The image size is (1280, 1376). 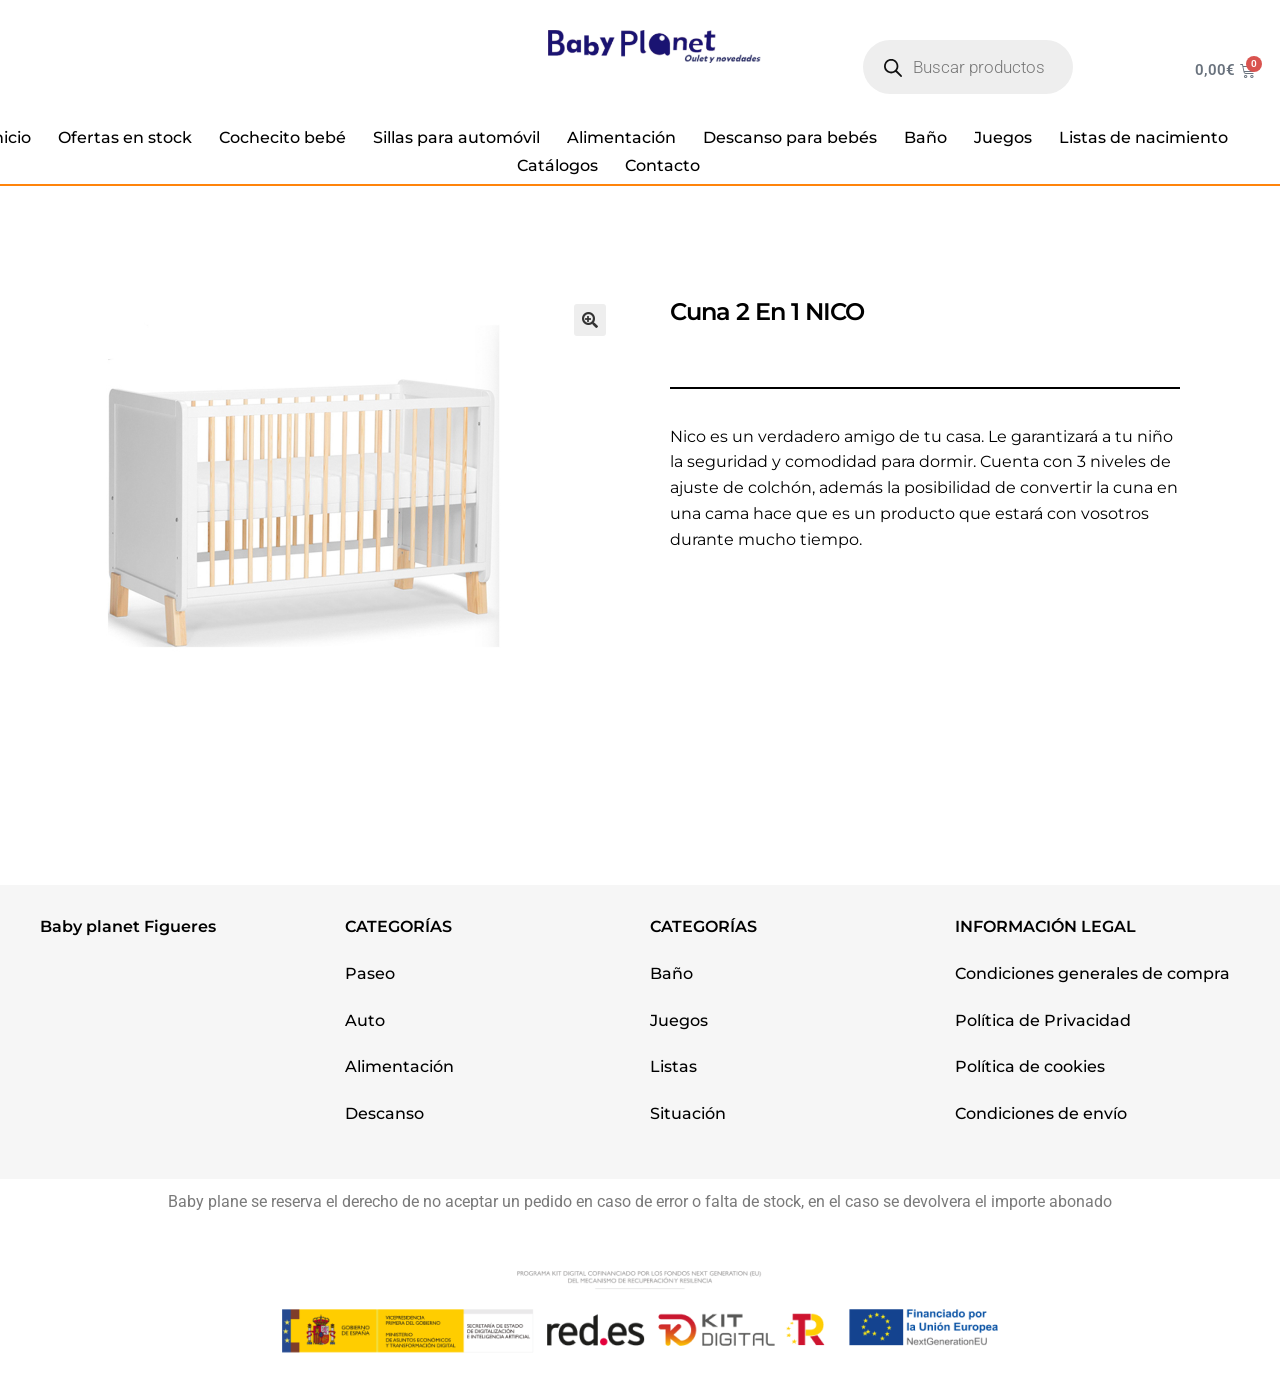 What do you see at coordinates (621, 137) in the screenshot?
I see `Alimentación` at bounding box center [621, 137].